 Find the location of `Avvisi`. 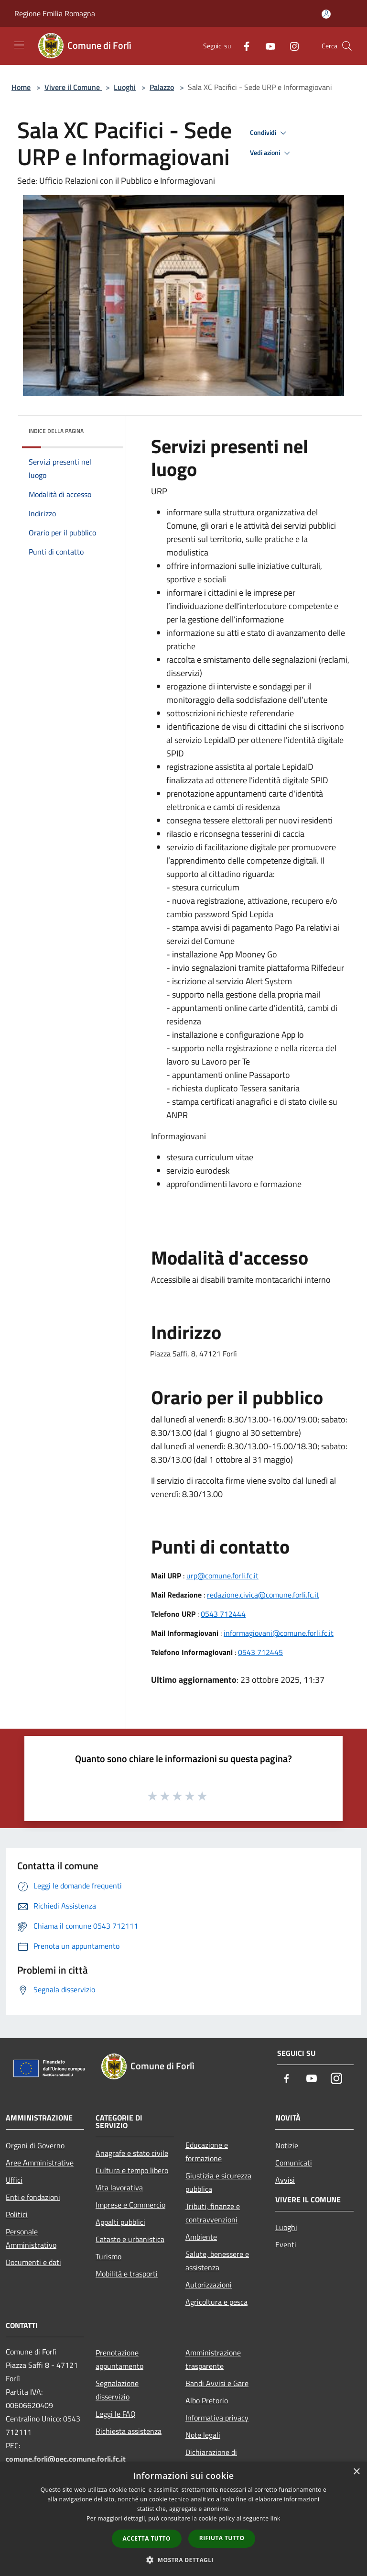

Avvisi is located at coordinates (285, 2180).